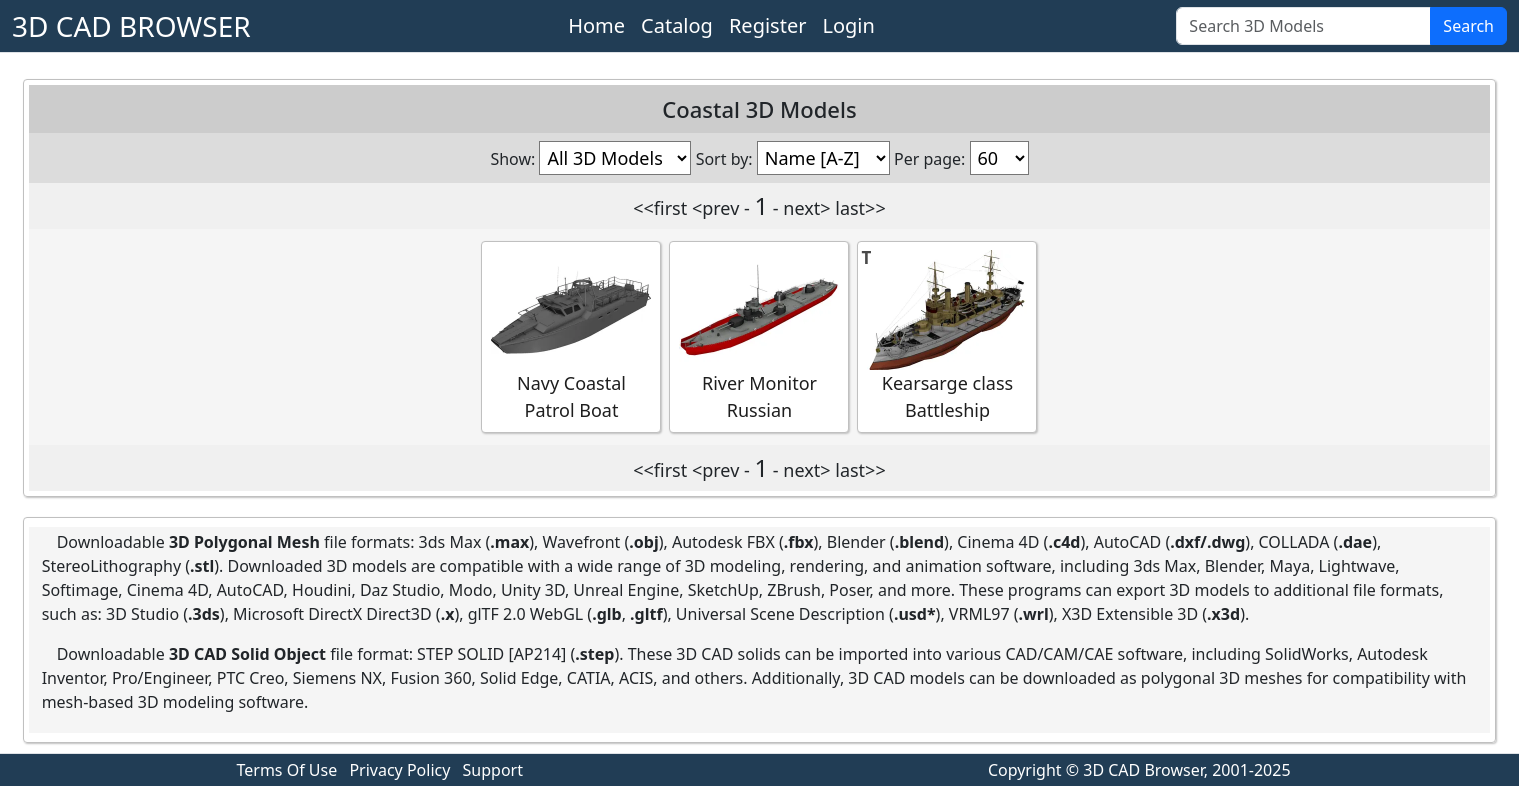 This screenshot has width=1519, height=786. Describe the element at coordinates (131, 26) in the screenshot. I see `3D CAD BROWSER` at that location.